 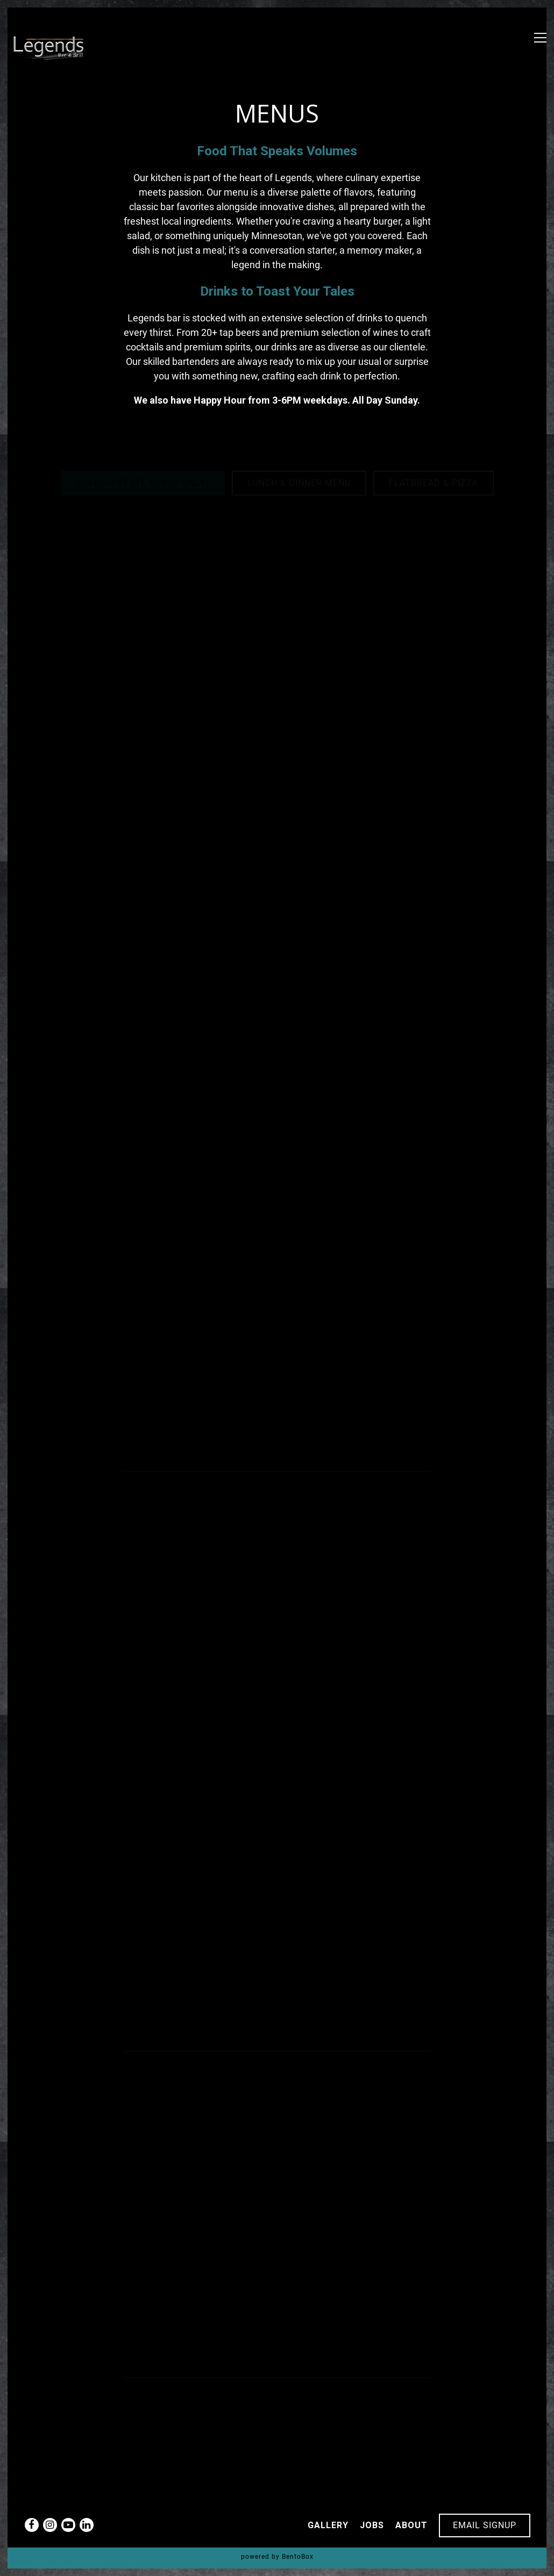 What do you see at coordinates (87, 2525) in the screenshot?
I see `[LinkedIn]` at bounding box center [87, 2525].